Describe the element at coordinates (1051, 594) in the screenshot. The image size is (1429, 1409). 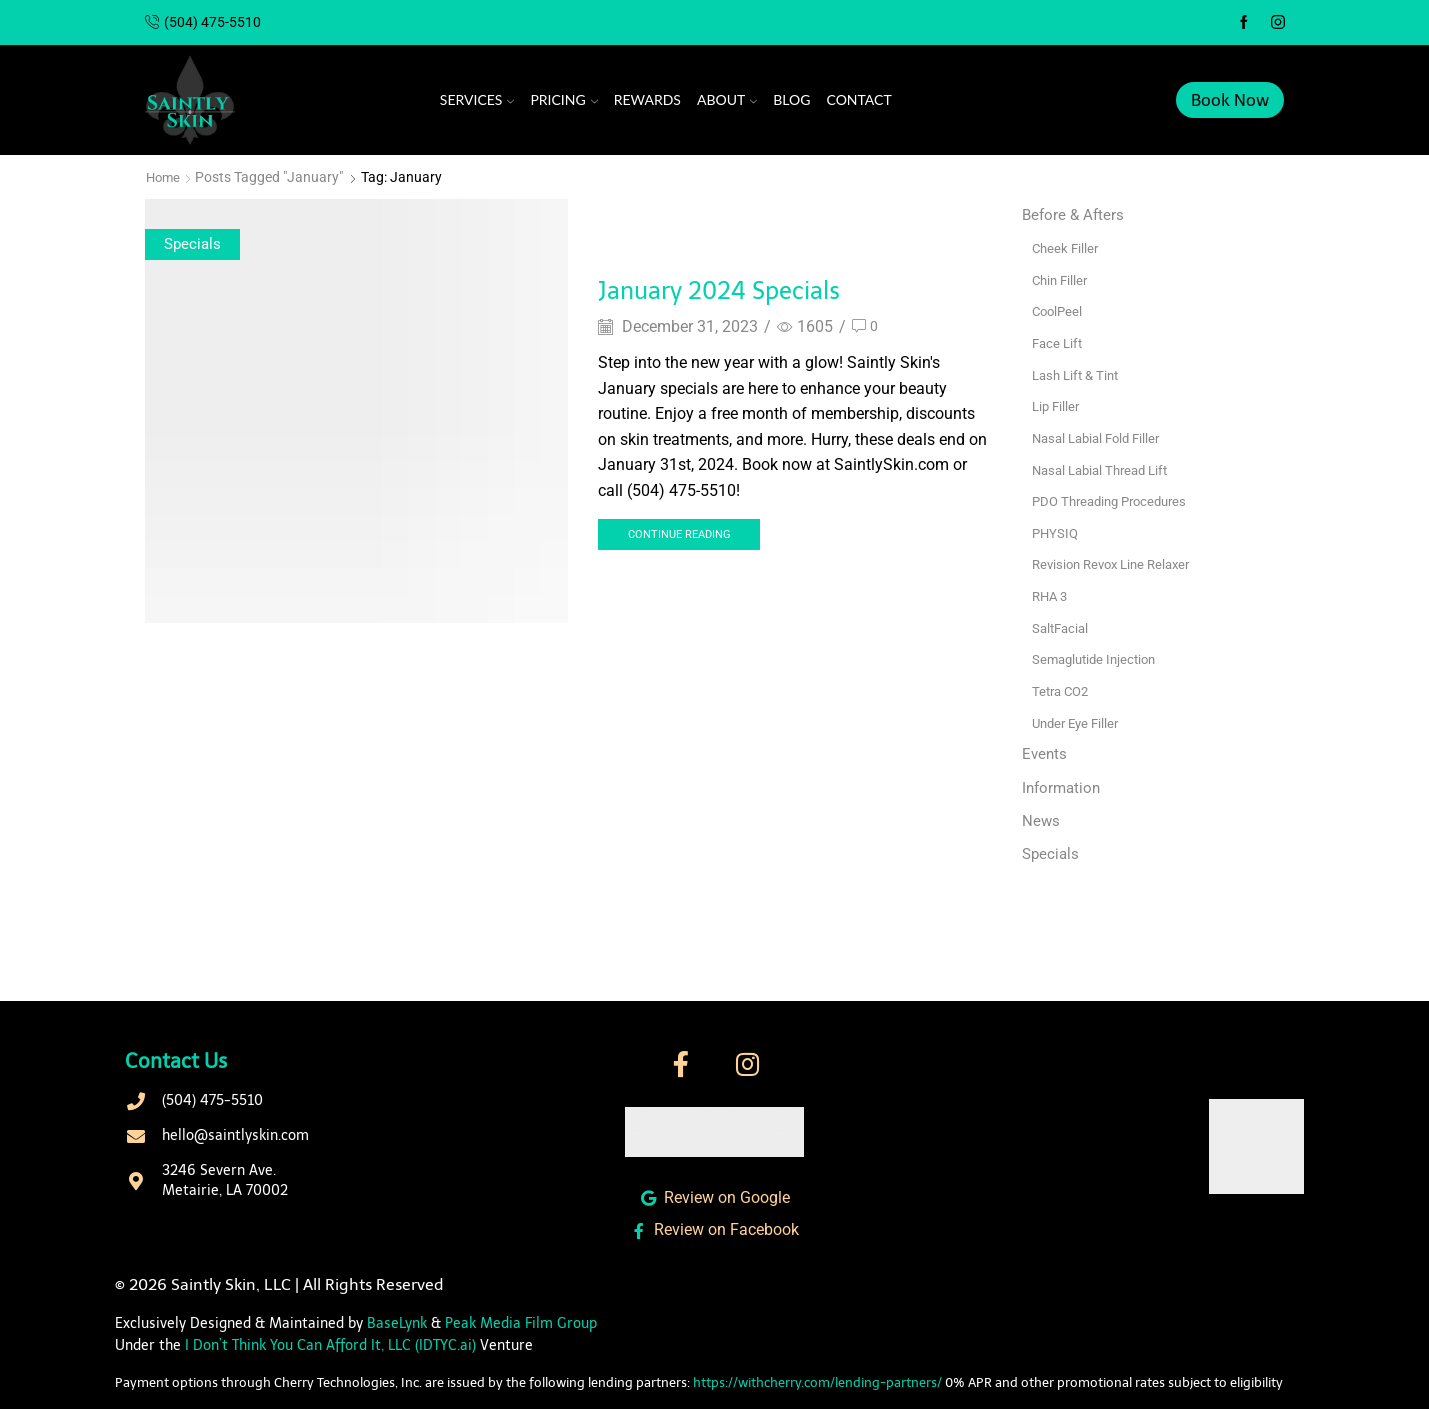
I see `RHA 3` at that location.